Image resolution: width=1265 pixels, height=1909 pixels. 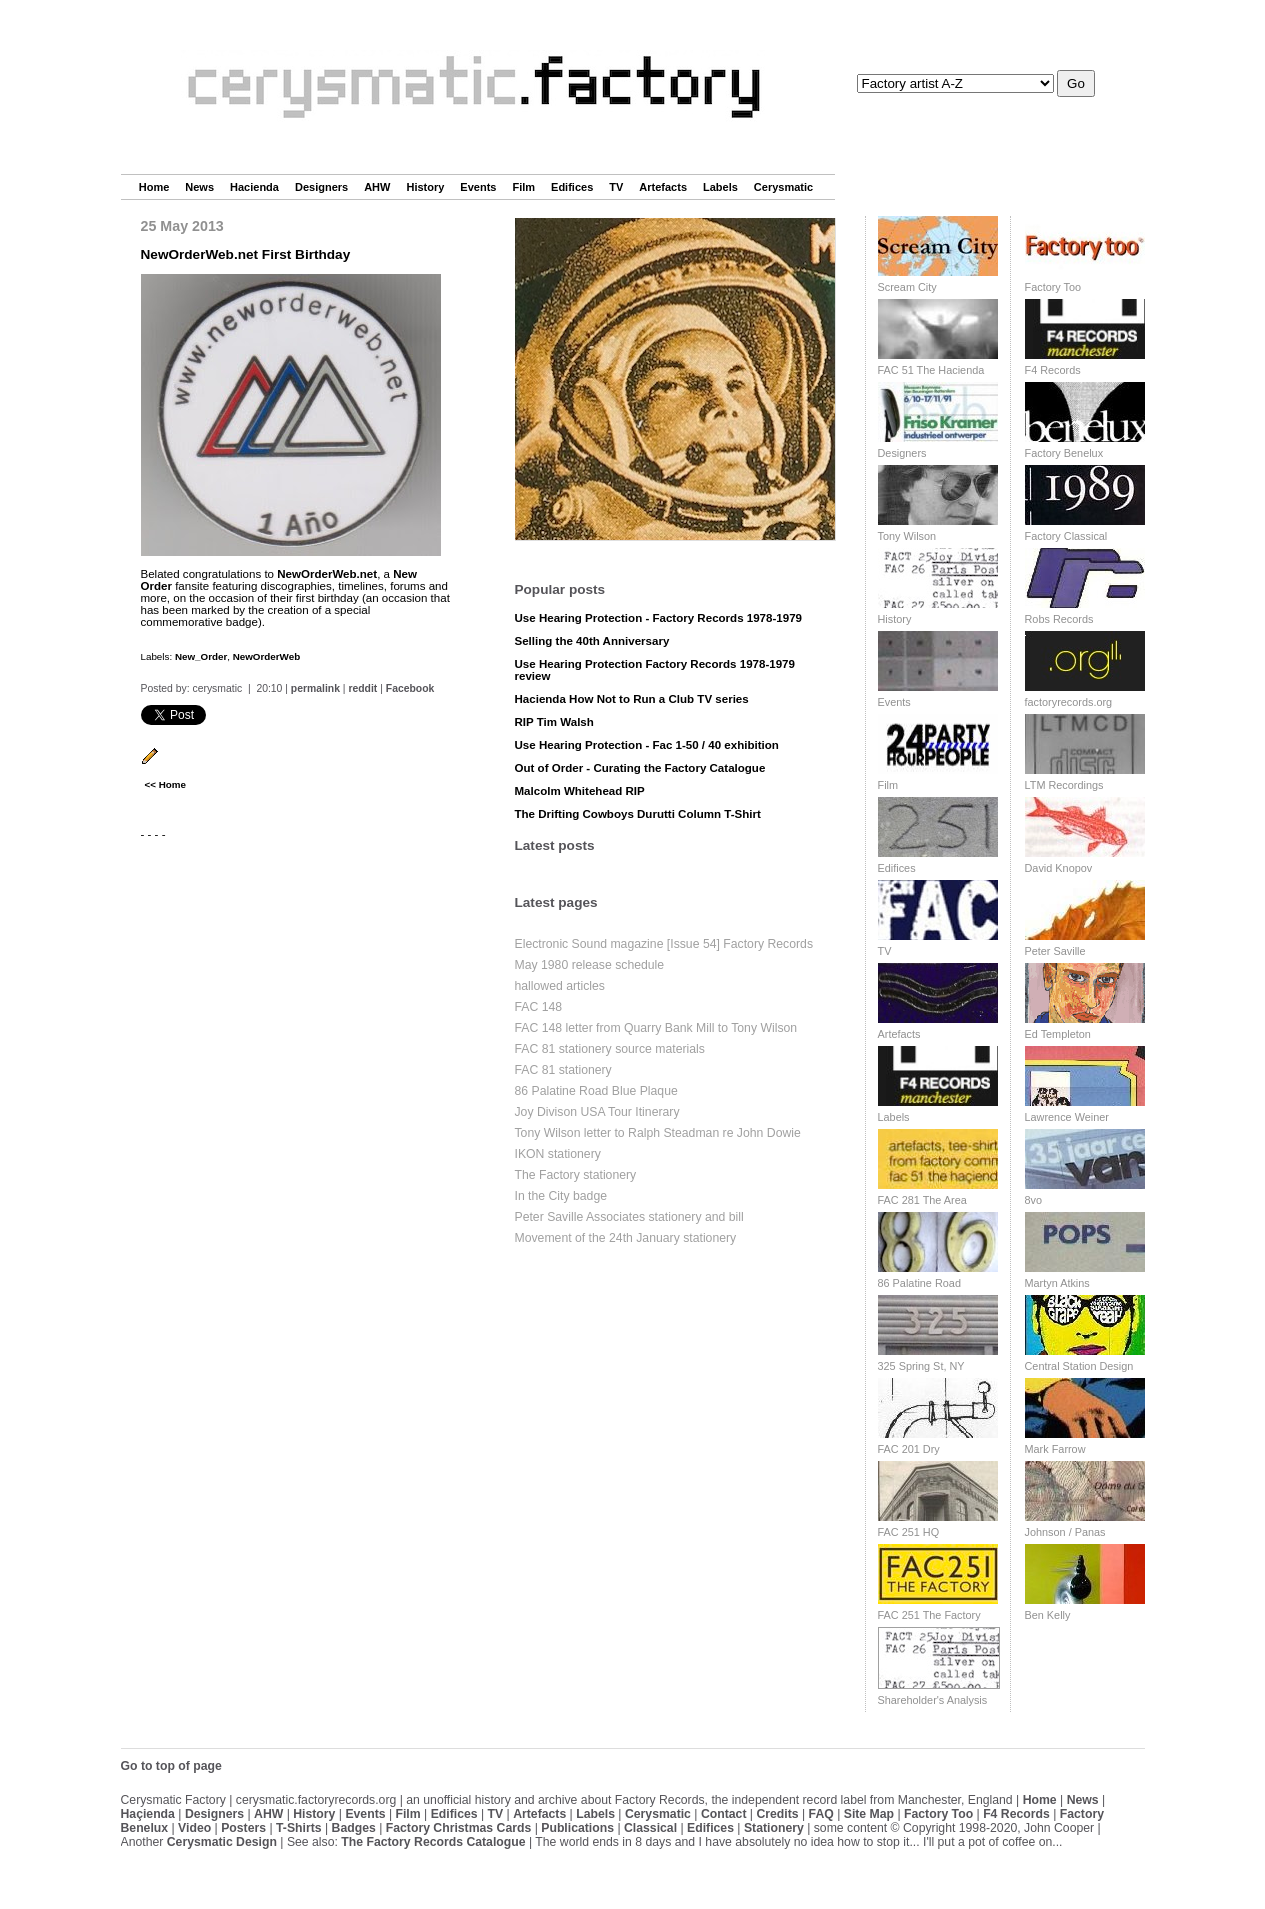 What do you see at coordinates (1064, 785) in the screenshot?
I see `LTM Recordings` at bounding box center [1064, 785].